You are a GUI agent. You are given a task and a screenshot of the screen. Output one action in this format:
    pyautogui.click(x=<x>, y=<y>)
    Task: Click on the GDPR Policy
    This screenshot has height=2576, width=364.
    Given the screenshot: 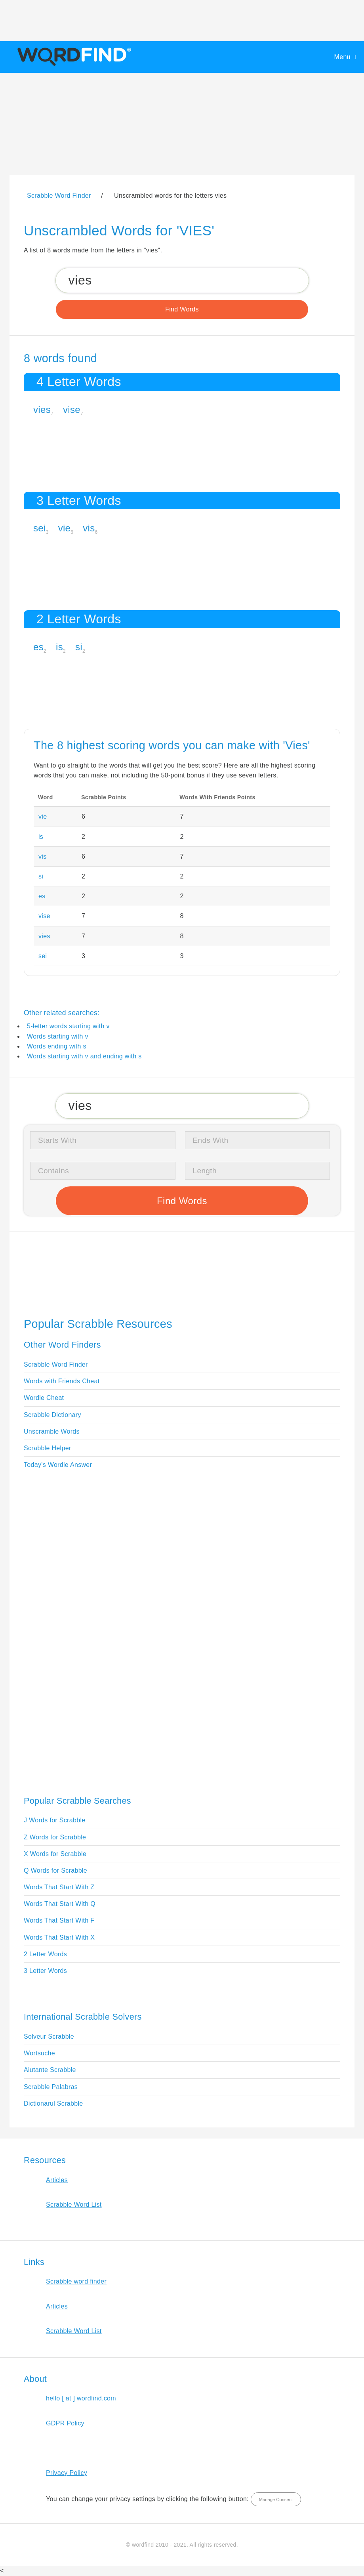 What is the action you would take?
    pyautogui.click(x=65, y=2423)
    